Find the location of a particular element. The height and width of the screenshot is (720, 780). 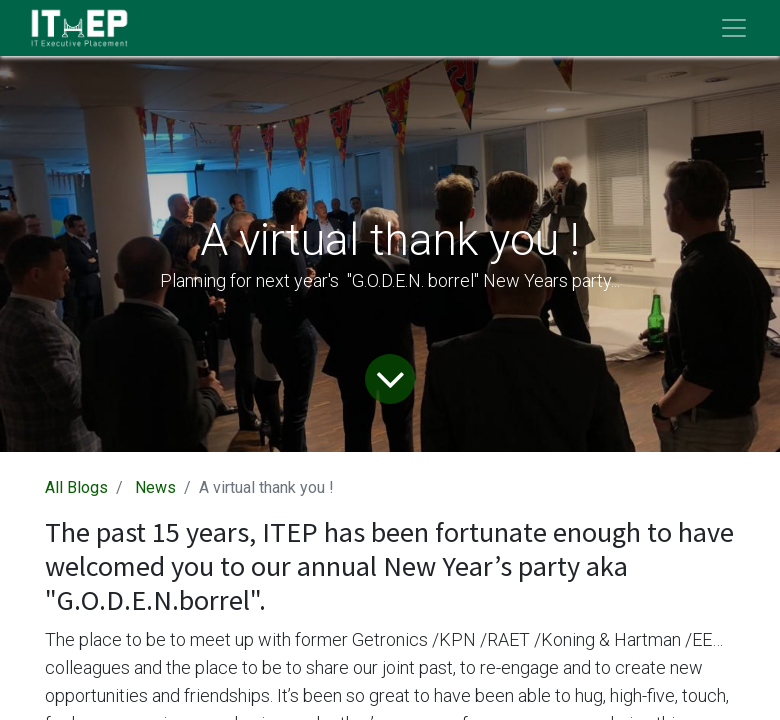

News is located at coordinates (155, 487).